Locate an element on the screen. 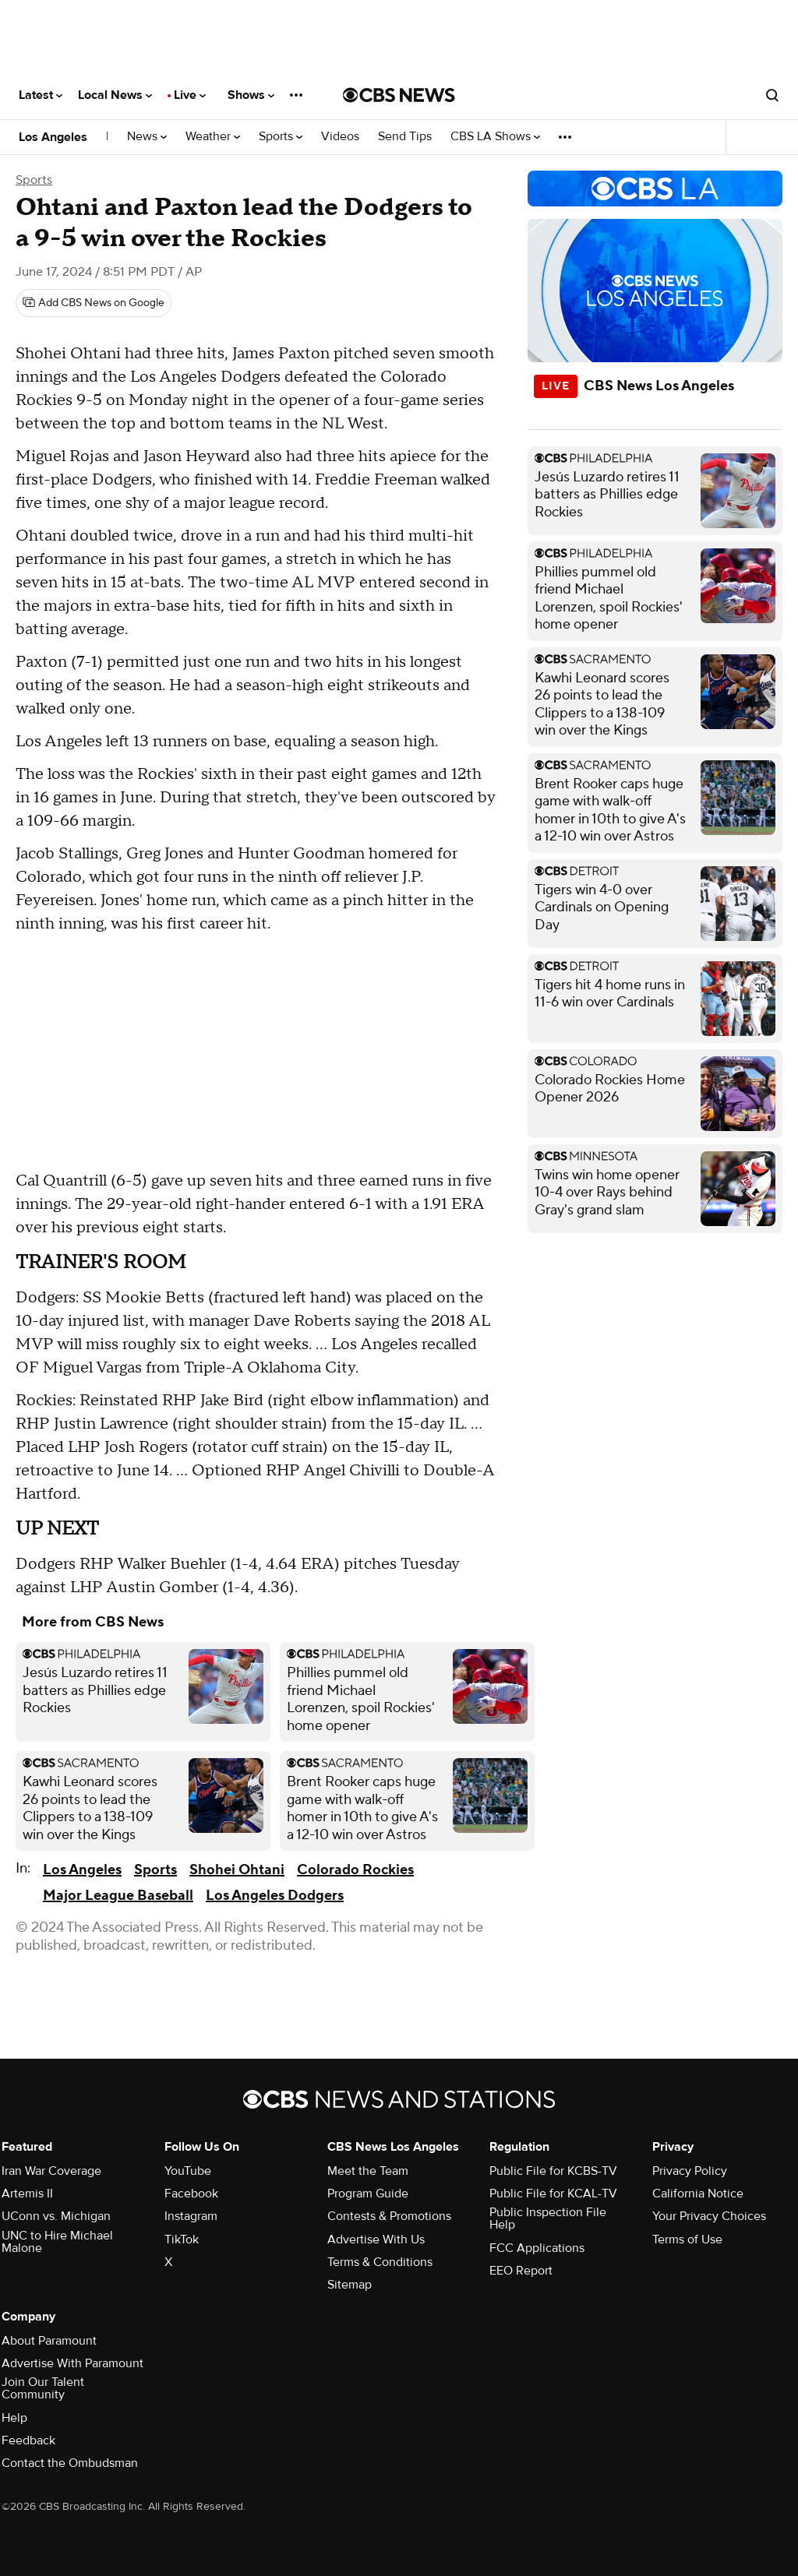 The width and height of the screenshot is (798, 2576). Instagram is located at coordinates (190, 2216).